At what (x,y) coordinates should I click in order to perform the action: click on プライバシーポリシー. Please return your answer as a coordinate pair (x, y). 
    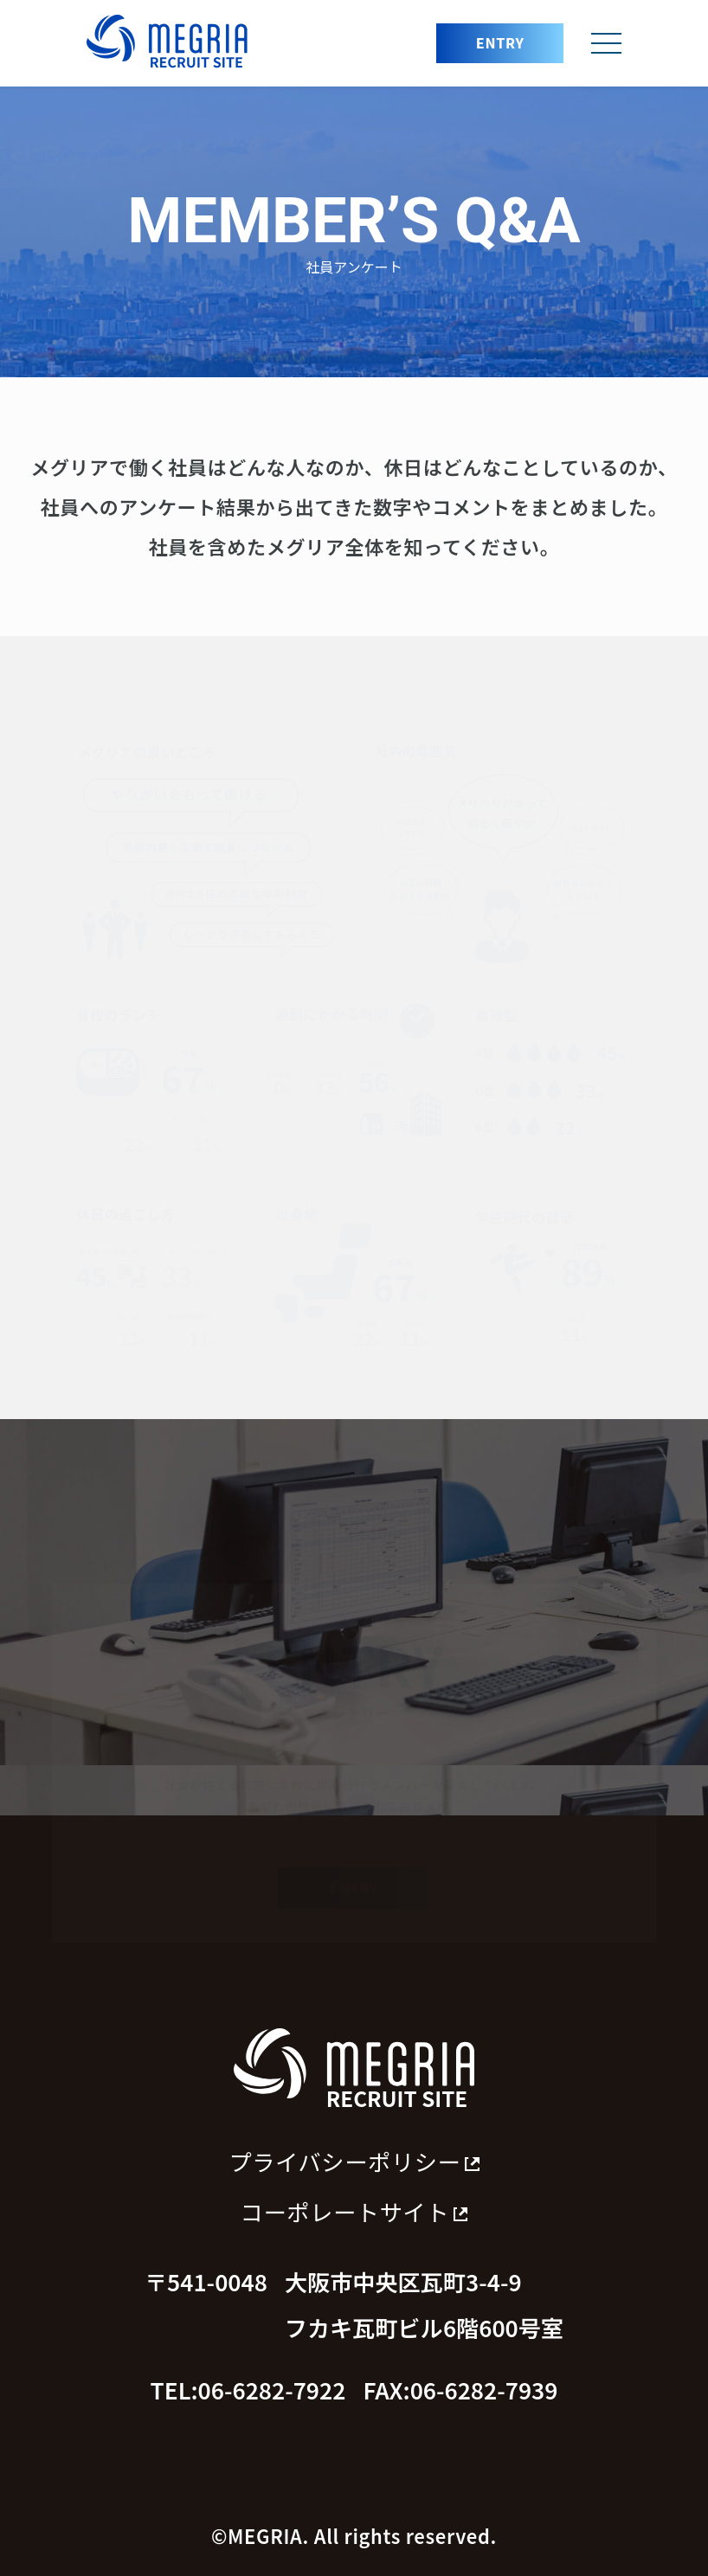
    Looking at the image, I should click on (353, 2161).